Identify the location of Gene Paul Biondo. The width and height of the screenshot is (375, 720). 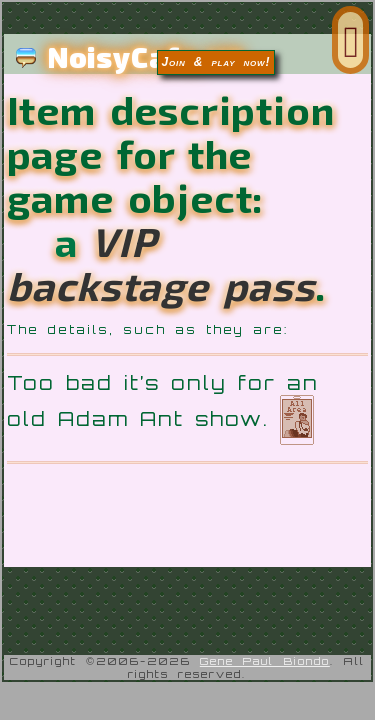
(265, 697).